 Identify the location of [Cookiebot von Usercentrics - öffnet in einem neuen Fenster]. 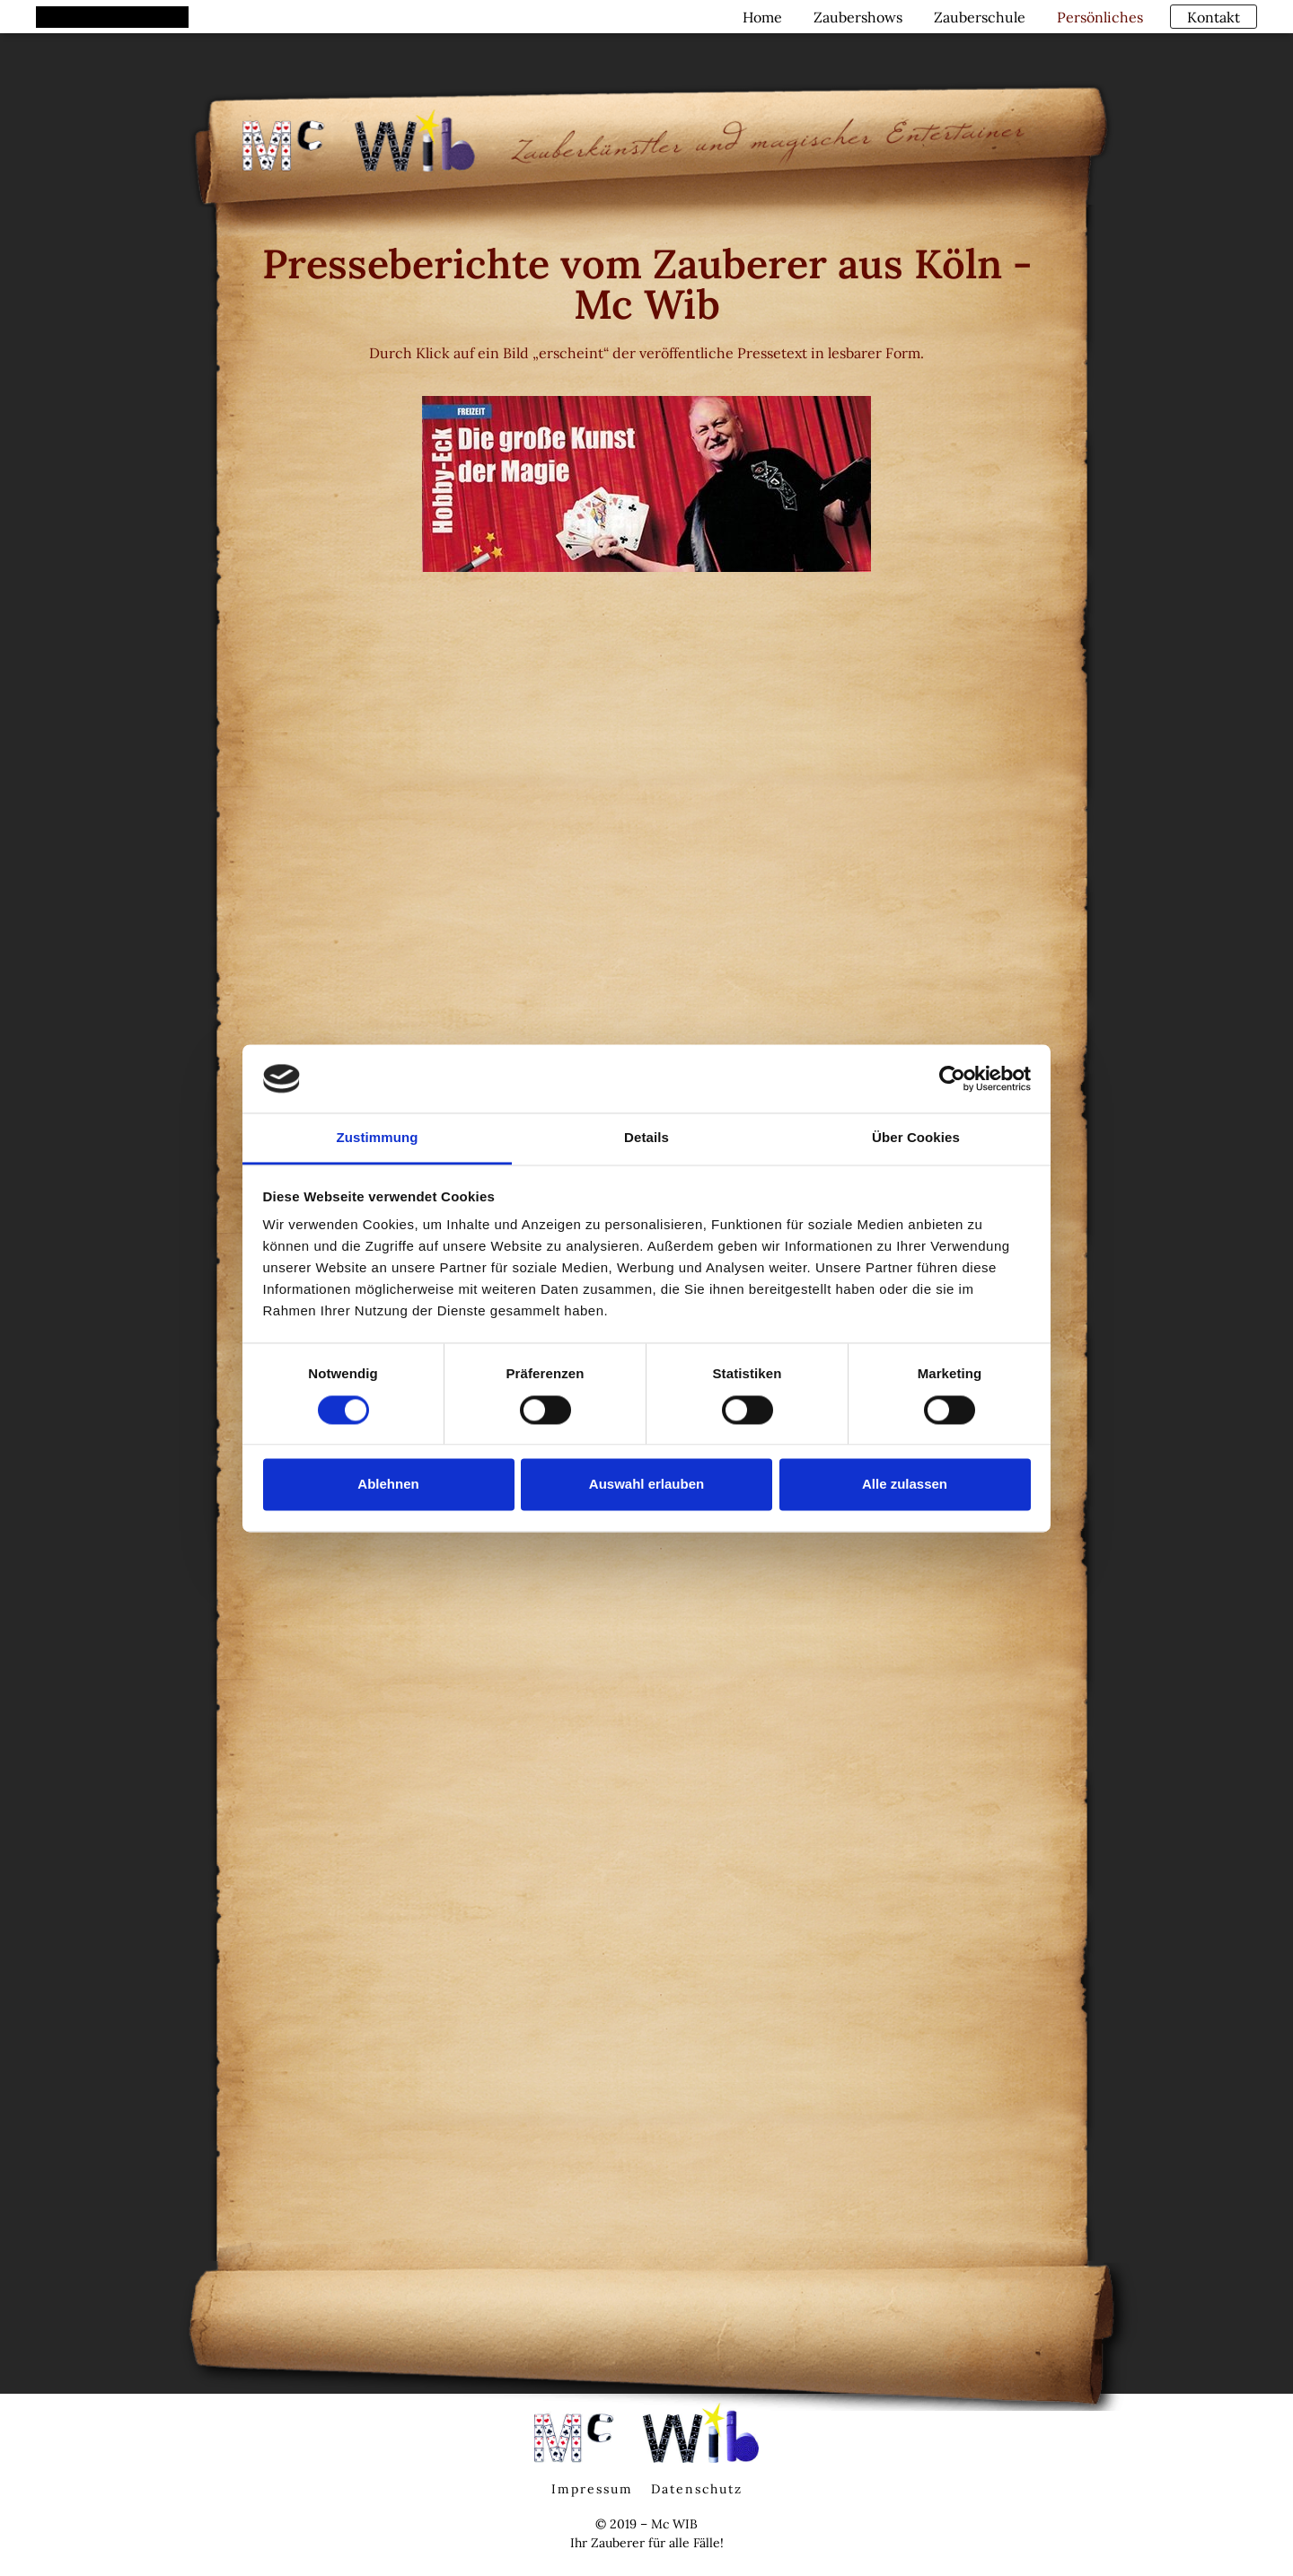
(952, 1078).